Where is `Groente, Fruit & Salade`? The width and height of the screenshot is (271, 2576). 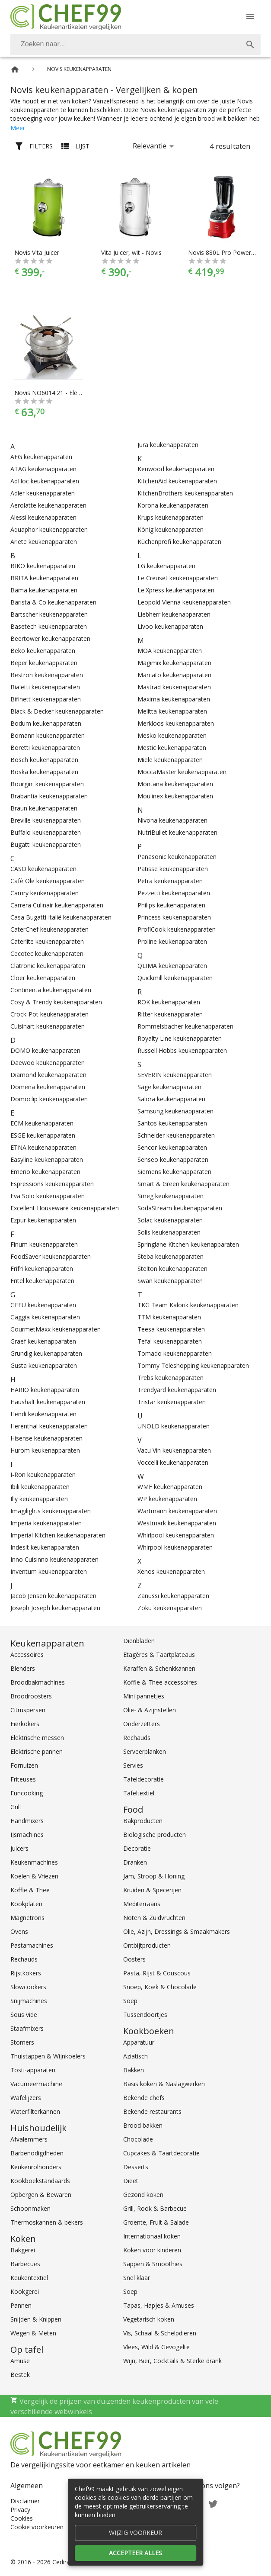 Groente, Fruit & Salade is located at coordinates (156, 2222).